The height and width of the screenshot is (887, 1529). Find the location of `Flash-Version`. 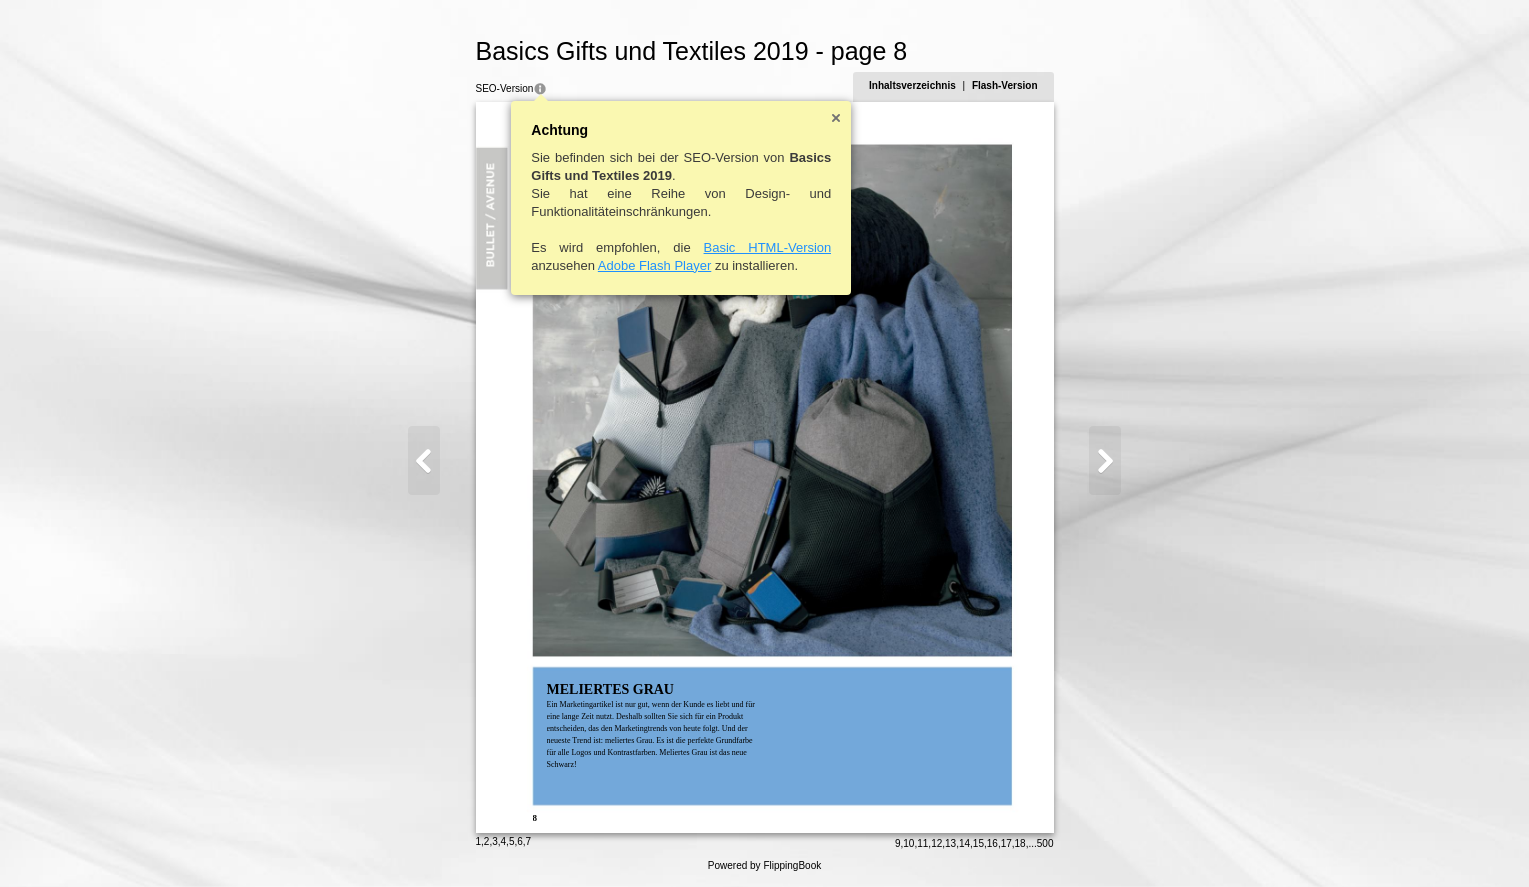

Flash-Version is located at coordinates (1005, 85).